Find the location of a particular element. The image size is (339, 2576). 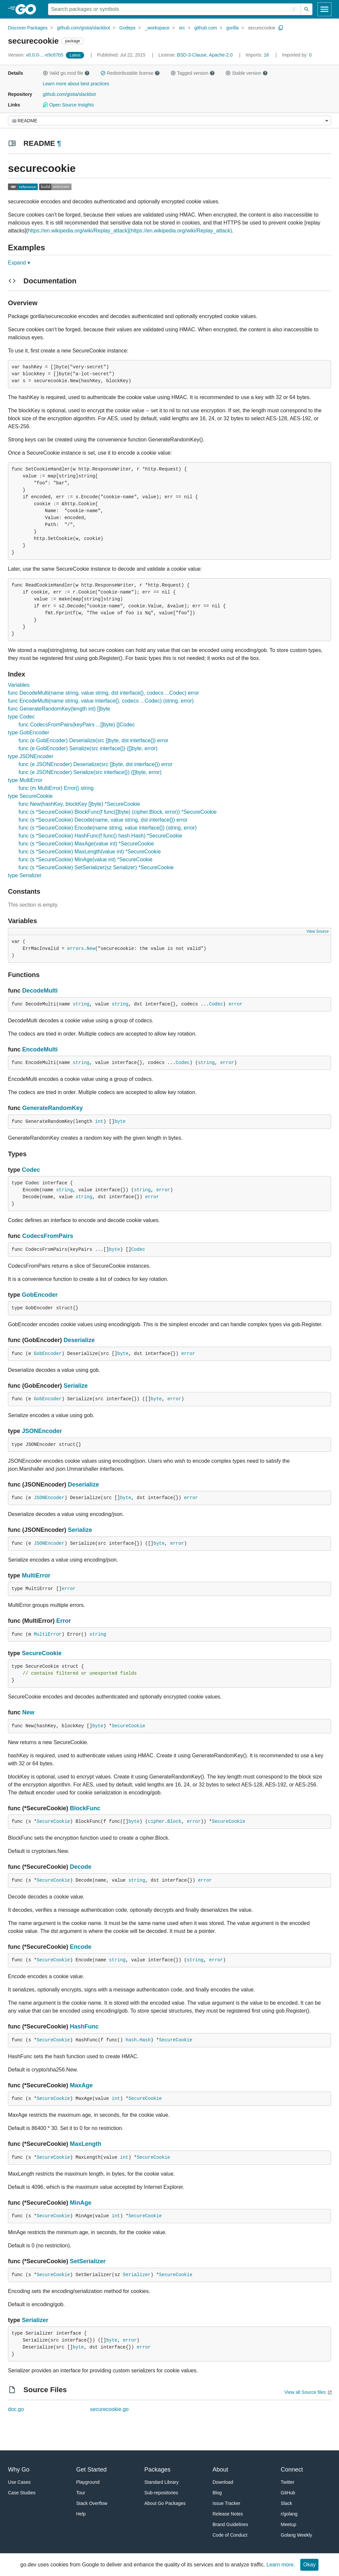

Block is located at coordinates (174, 1821).